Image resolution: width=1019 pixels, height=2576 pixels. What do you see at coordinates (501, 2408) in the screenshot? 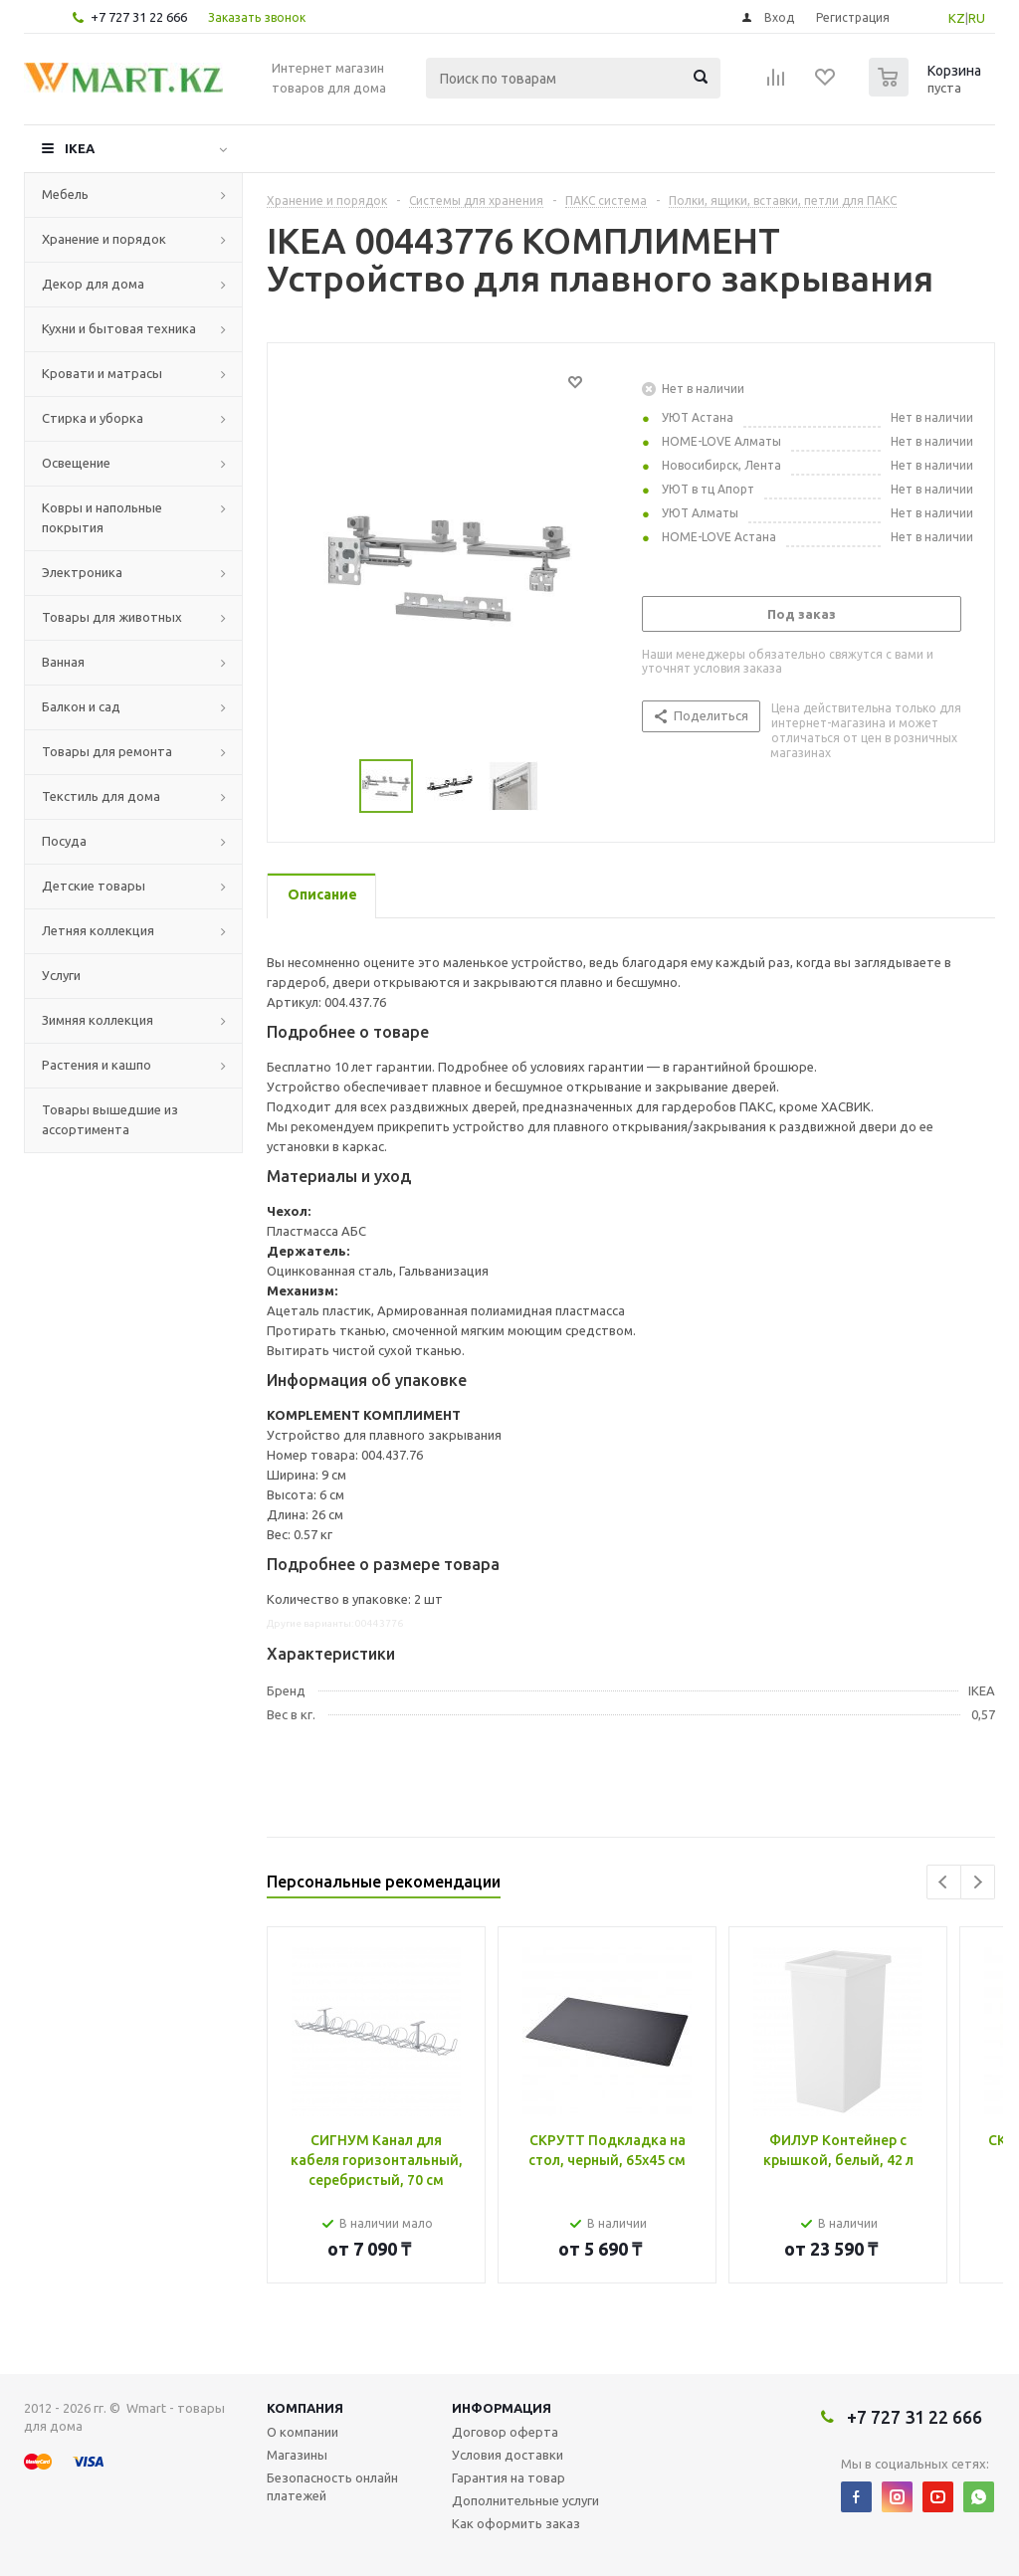
I see `Информация` at bounding box center [501, 2408].